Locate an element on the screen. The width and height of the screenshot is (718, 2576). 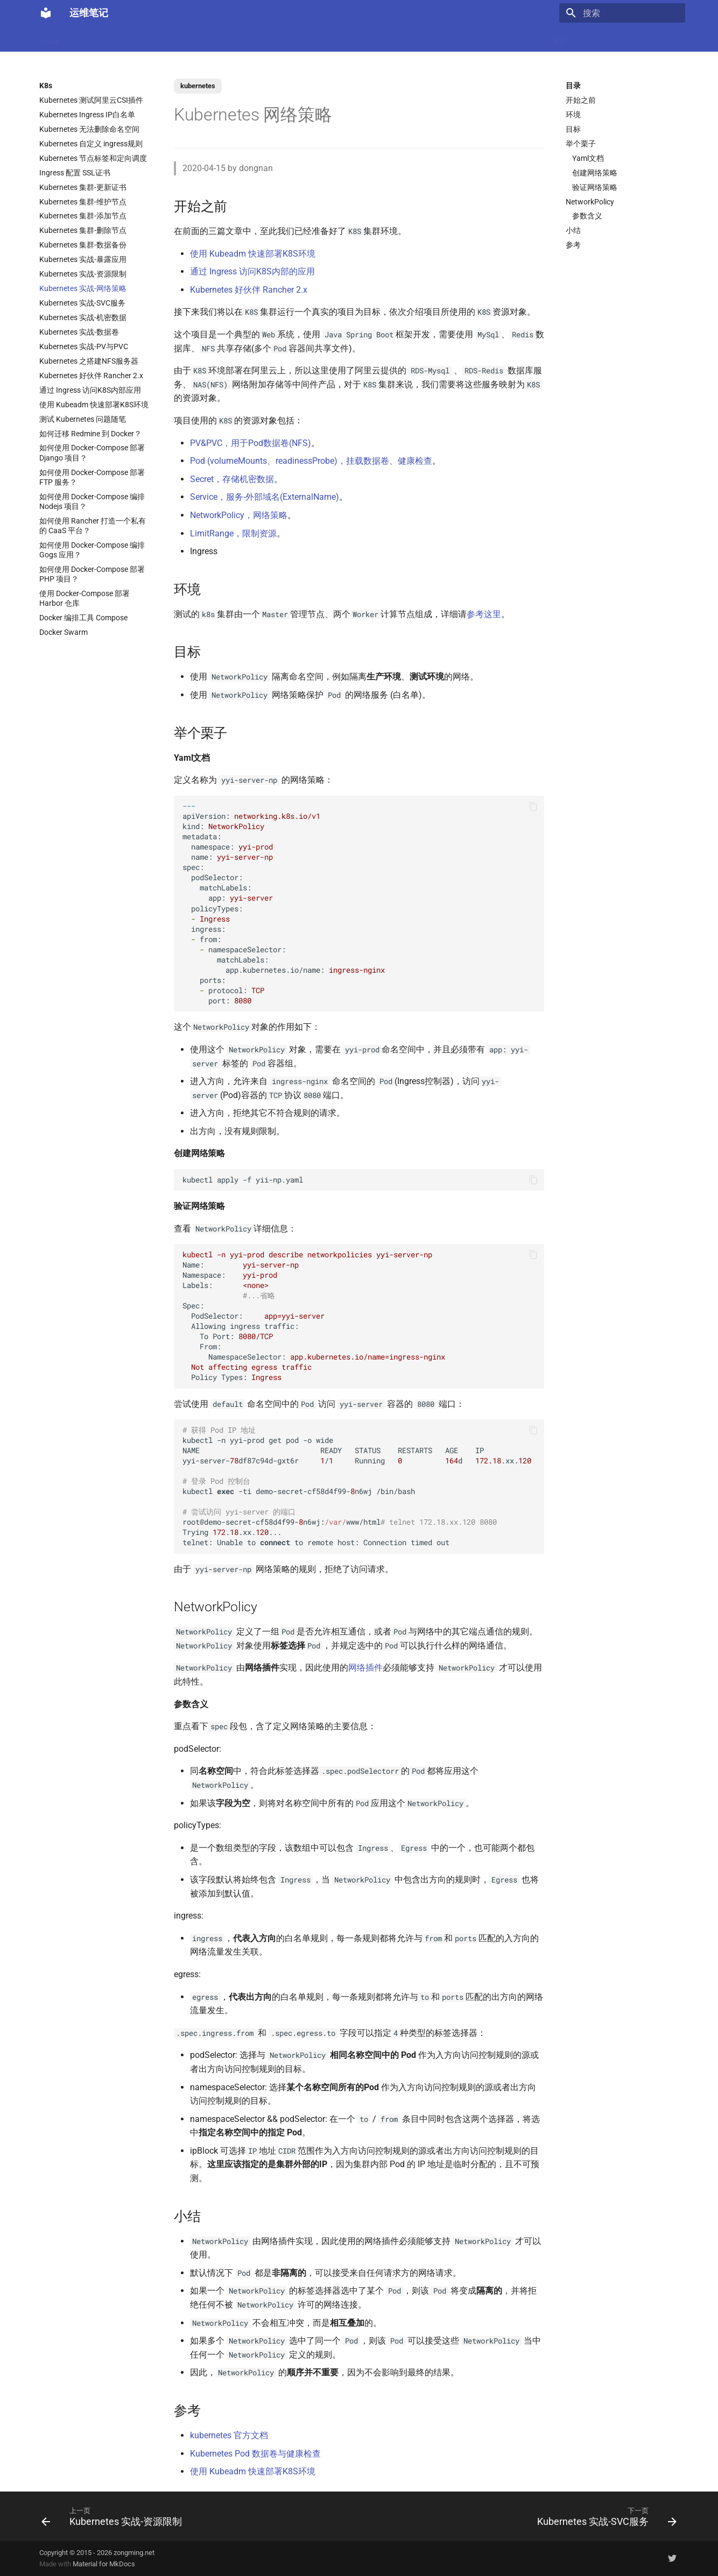
Kubernetes 之搭建NFS服务器 is located at coordinates (88, 361).